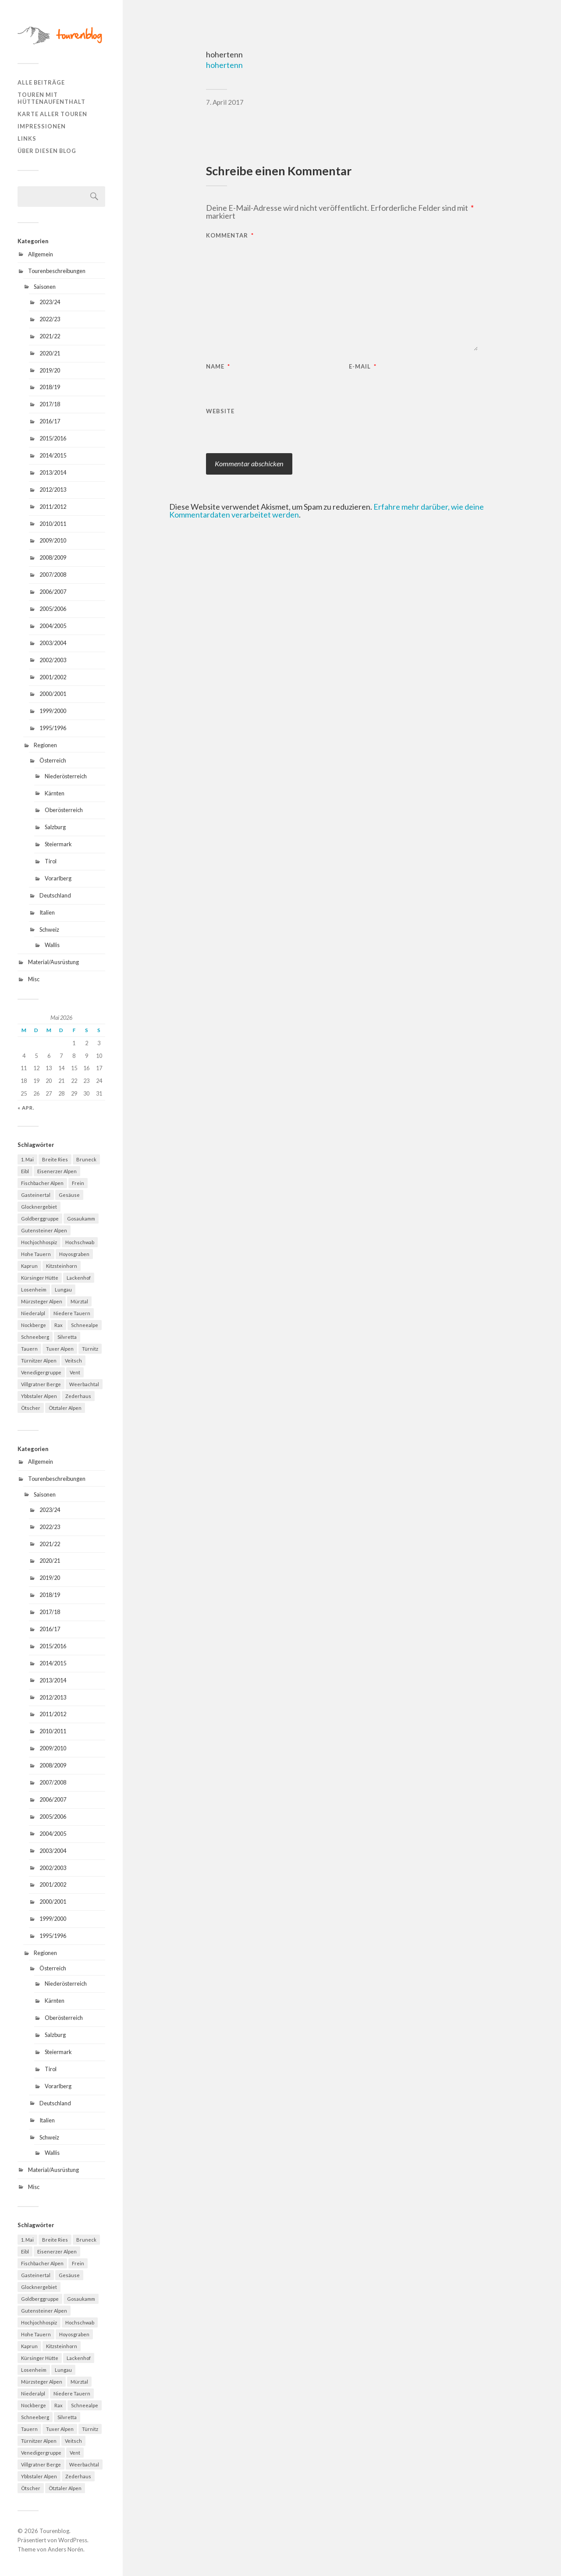 The image size is (561, 2576). Describe the element at coordinates (49, 386) in the screenshot. I see `2018/19` at that location.